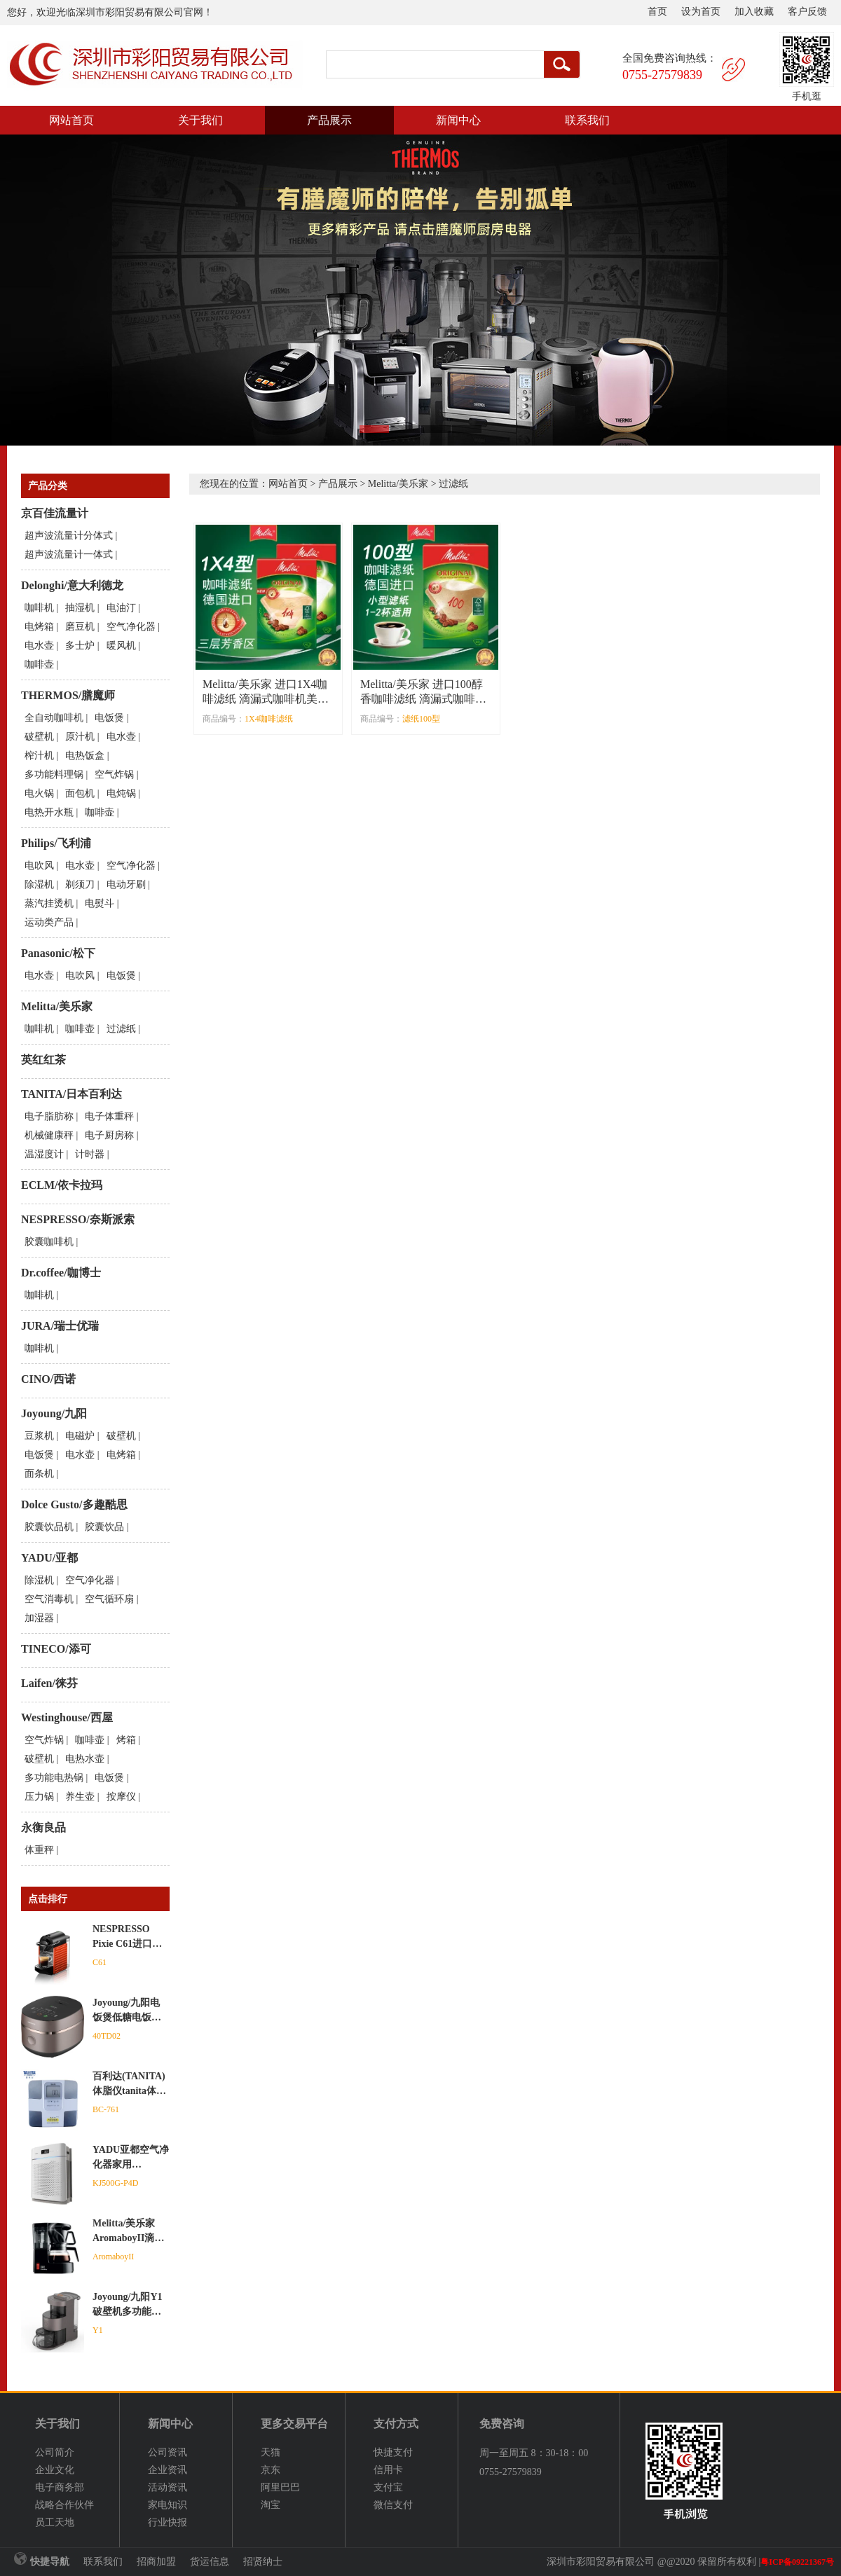 The image size is (841, 2576). I want to click on 电子脂肪称, so click(49, 1116).